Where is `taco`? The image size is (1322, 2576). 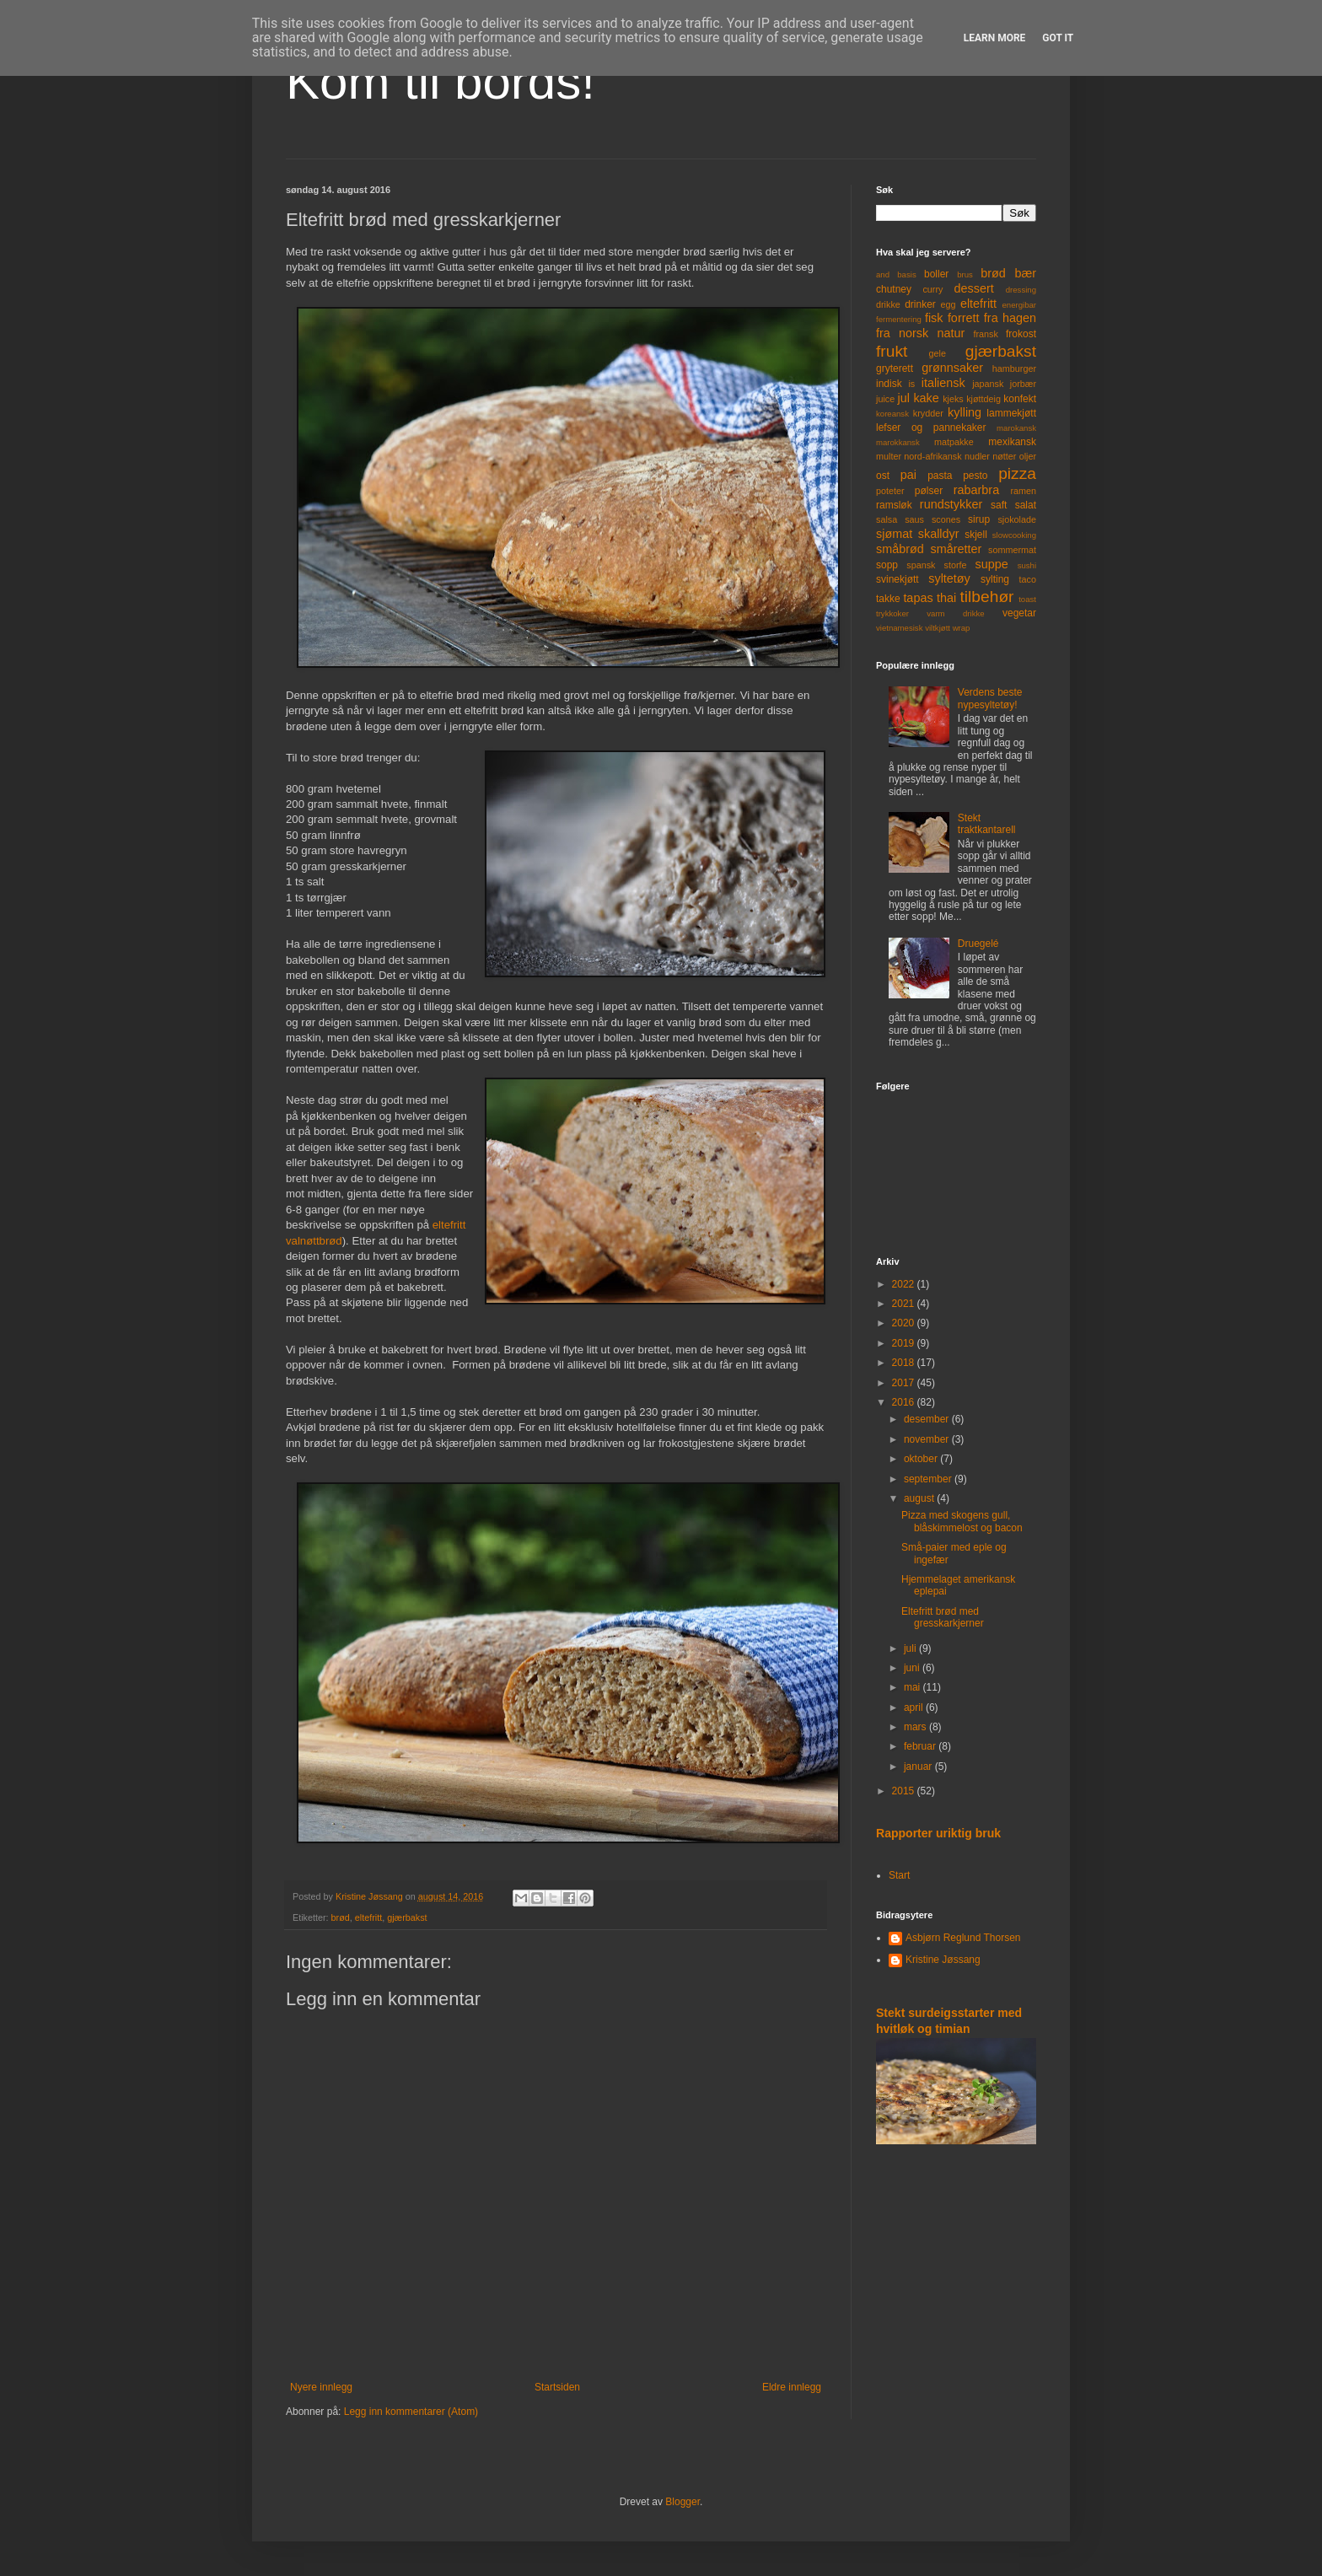 taco is located at coordinates (1027, 579).